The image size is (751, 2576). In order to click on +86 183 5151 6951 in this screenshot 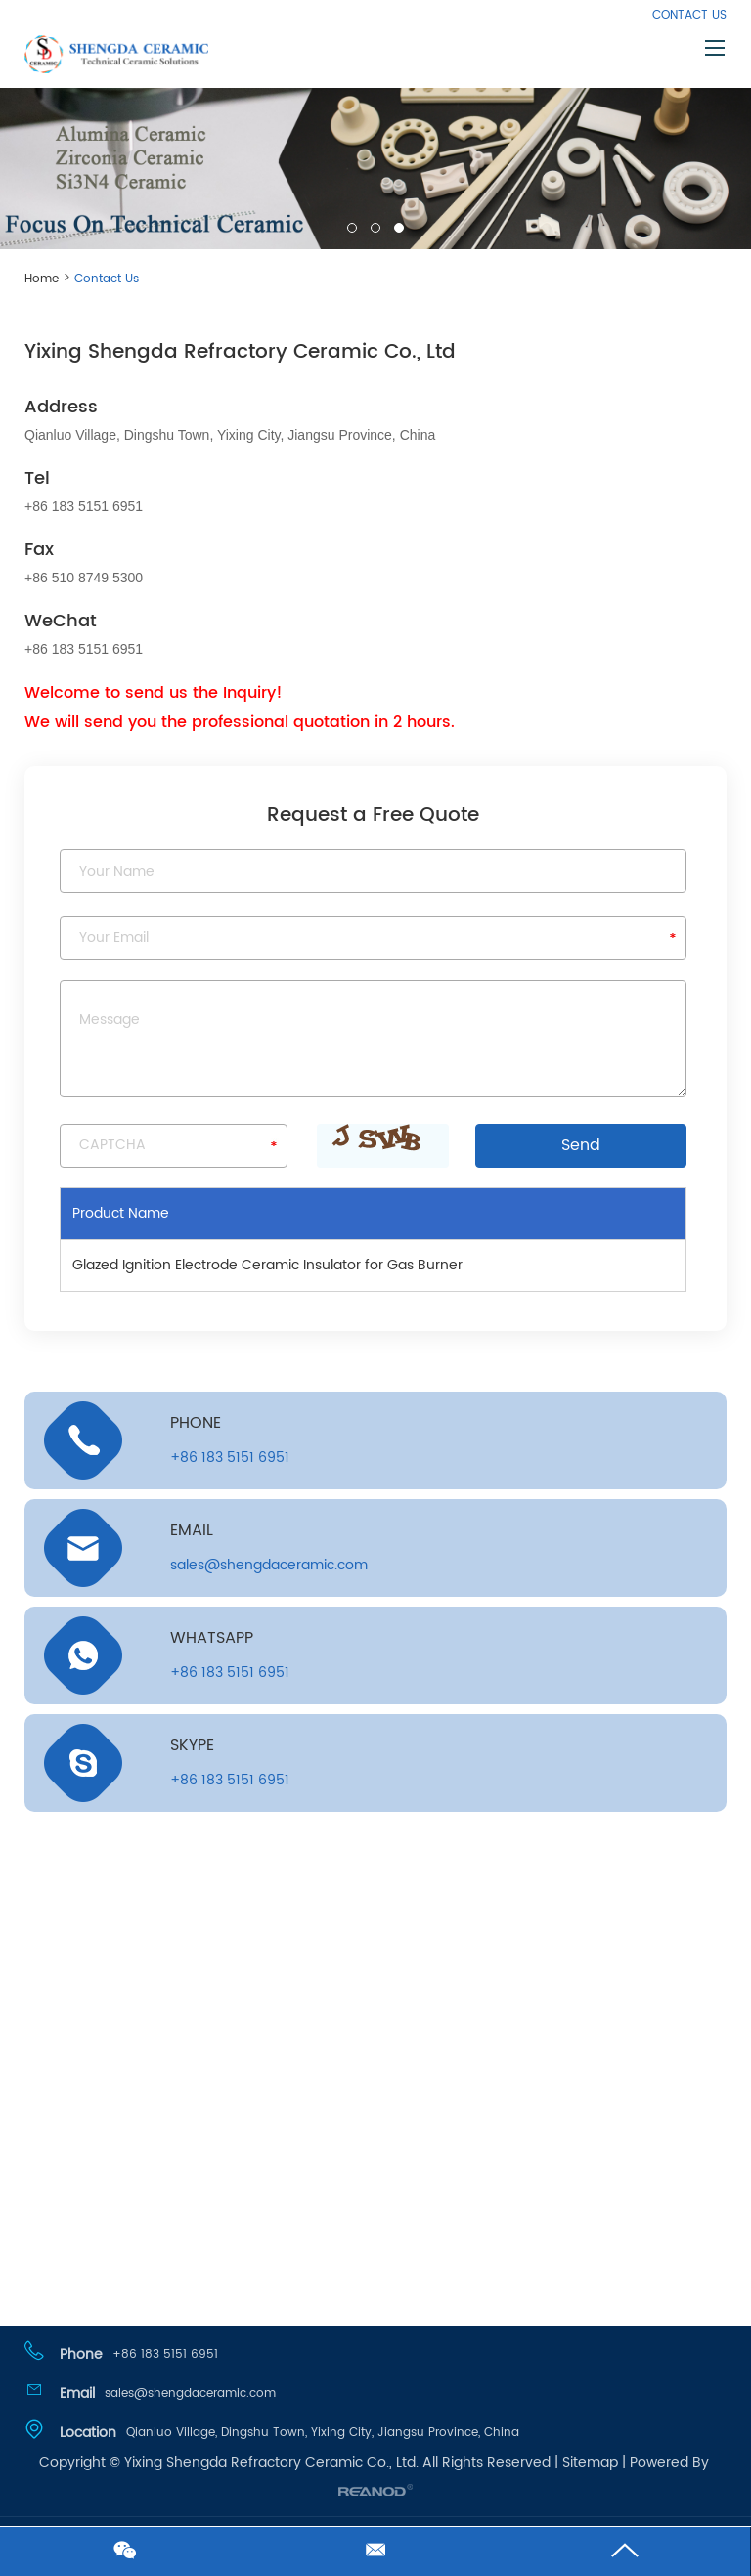, I will do `click(229, 1672)`.